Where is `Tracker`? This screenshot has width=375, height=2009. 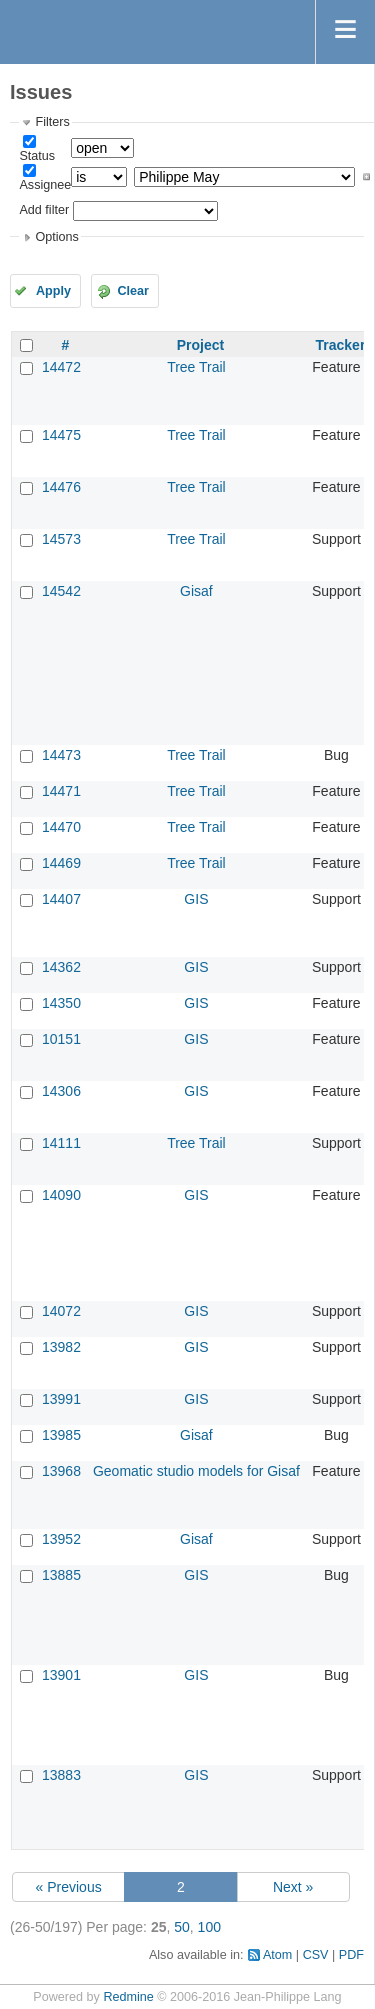 Tracker is located at coordinates (341, 345).